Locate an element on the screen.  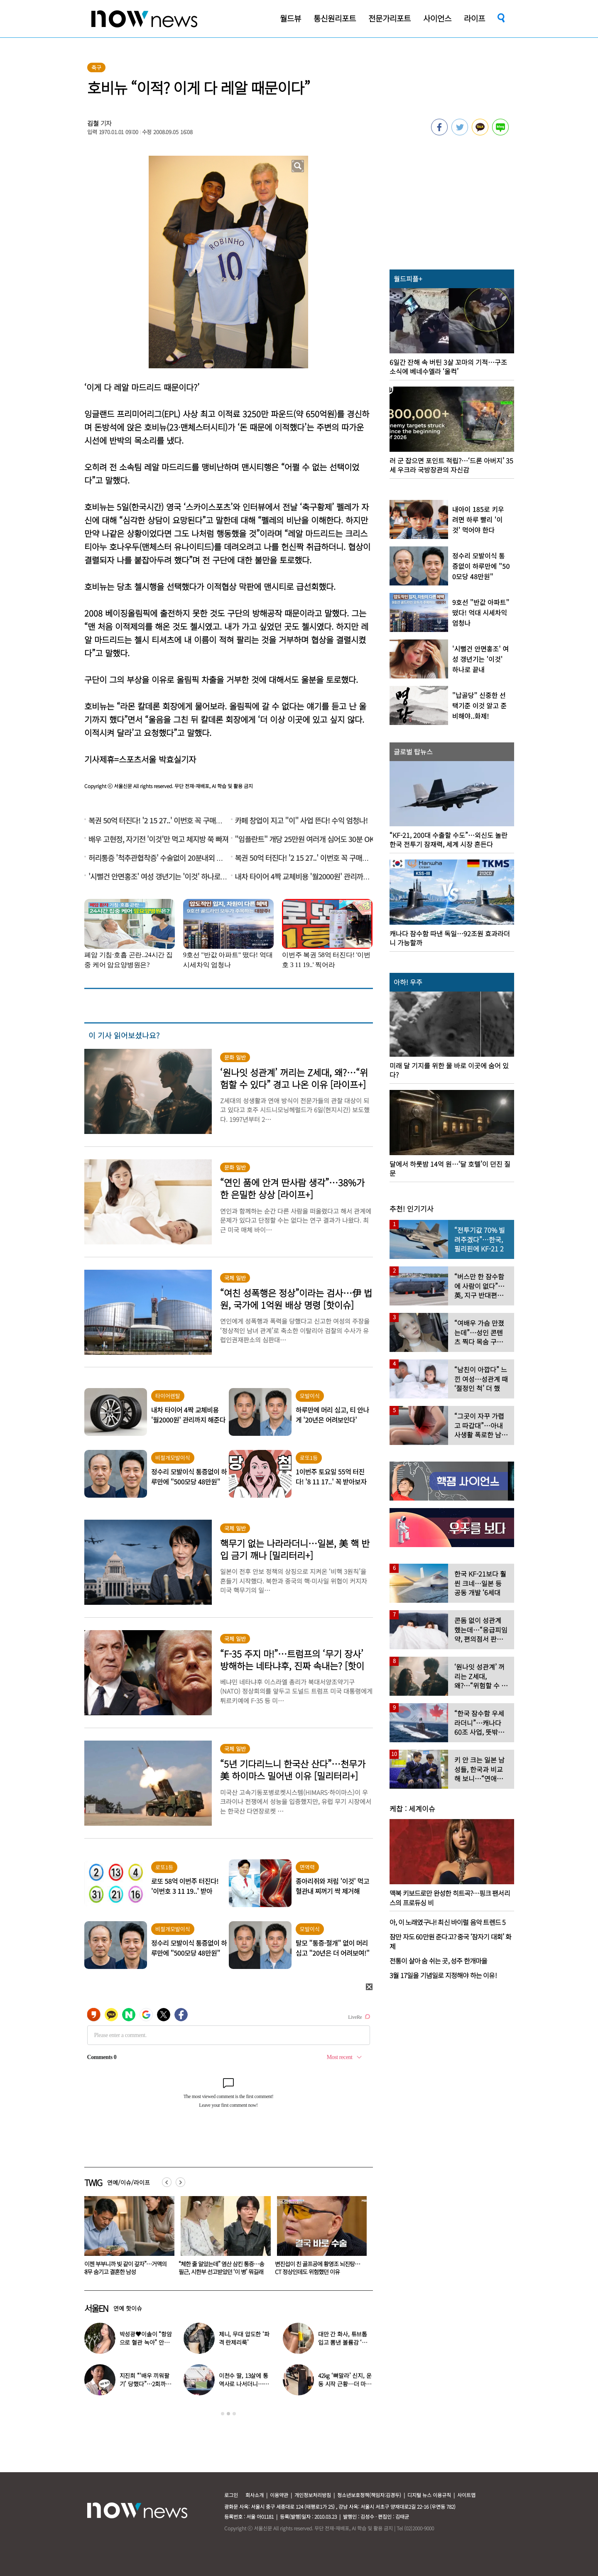
로그인 is located at coordinates (231, 2494).